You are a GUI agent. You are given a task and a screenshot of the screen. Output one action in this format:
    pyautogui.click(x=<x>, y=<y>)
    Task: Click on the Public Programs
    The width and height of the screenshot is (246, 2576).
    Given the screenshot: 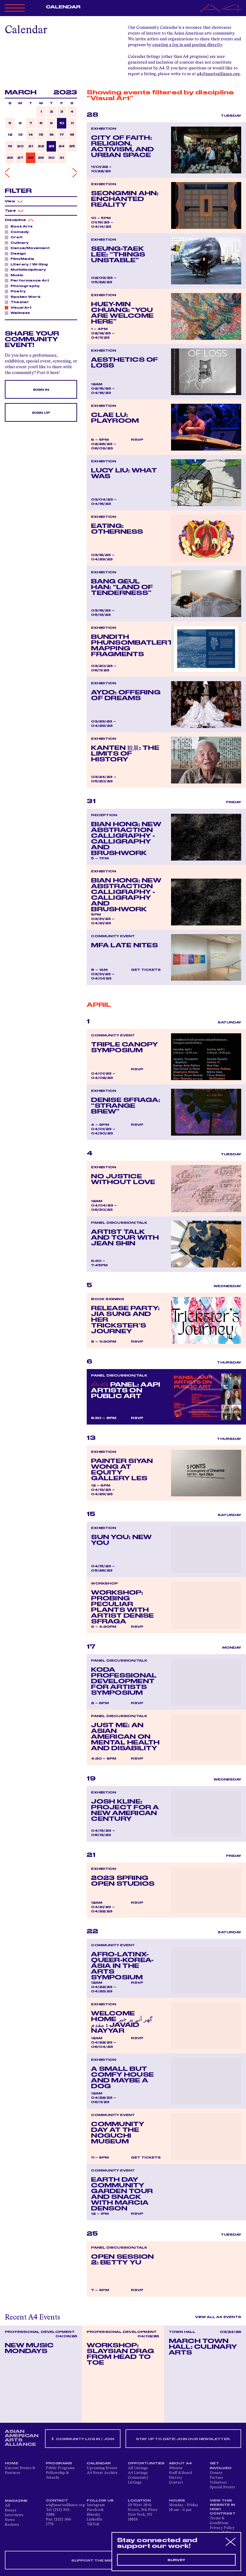 What is the action you would take?
    pyautogui.click(x=60, y=2468)
    